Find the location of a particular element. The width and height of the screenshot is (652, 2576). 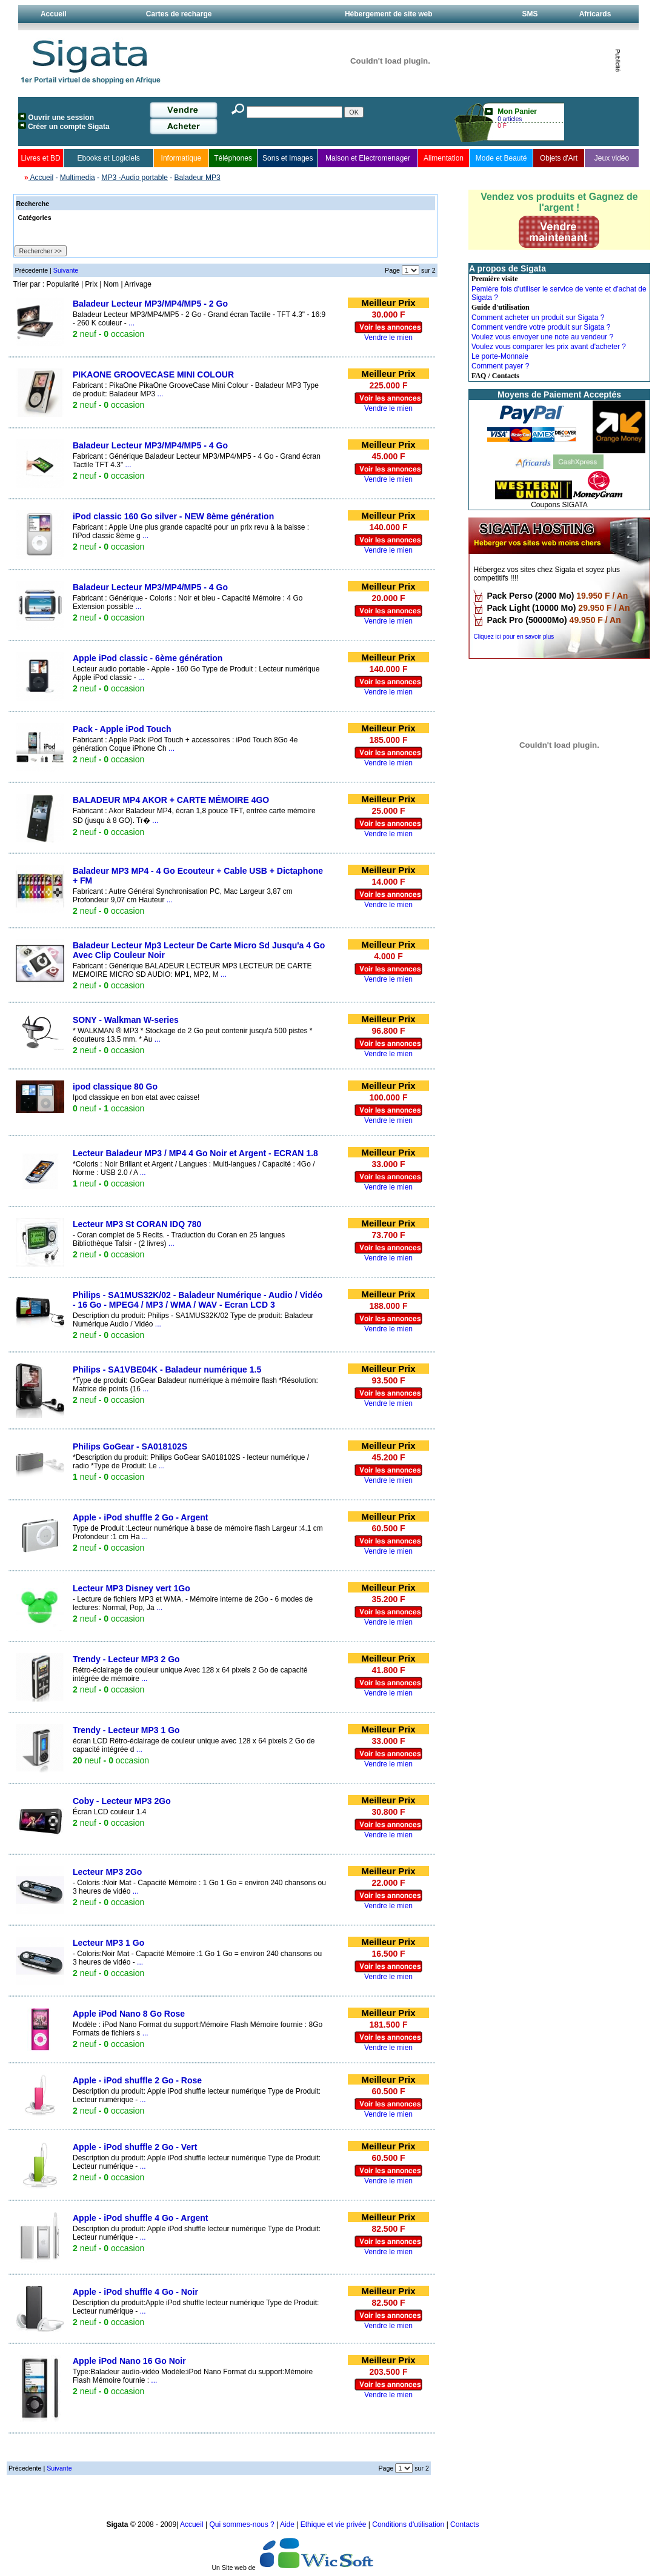

Maison et Electromenager is located at coordinates (367, 158).